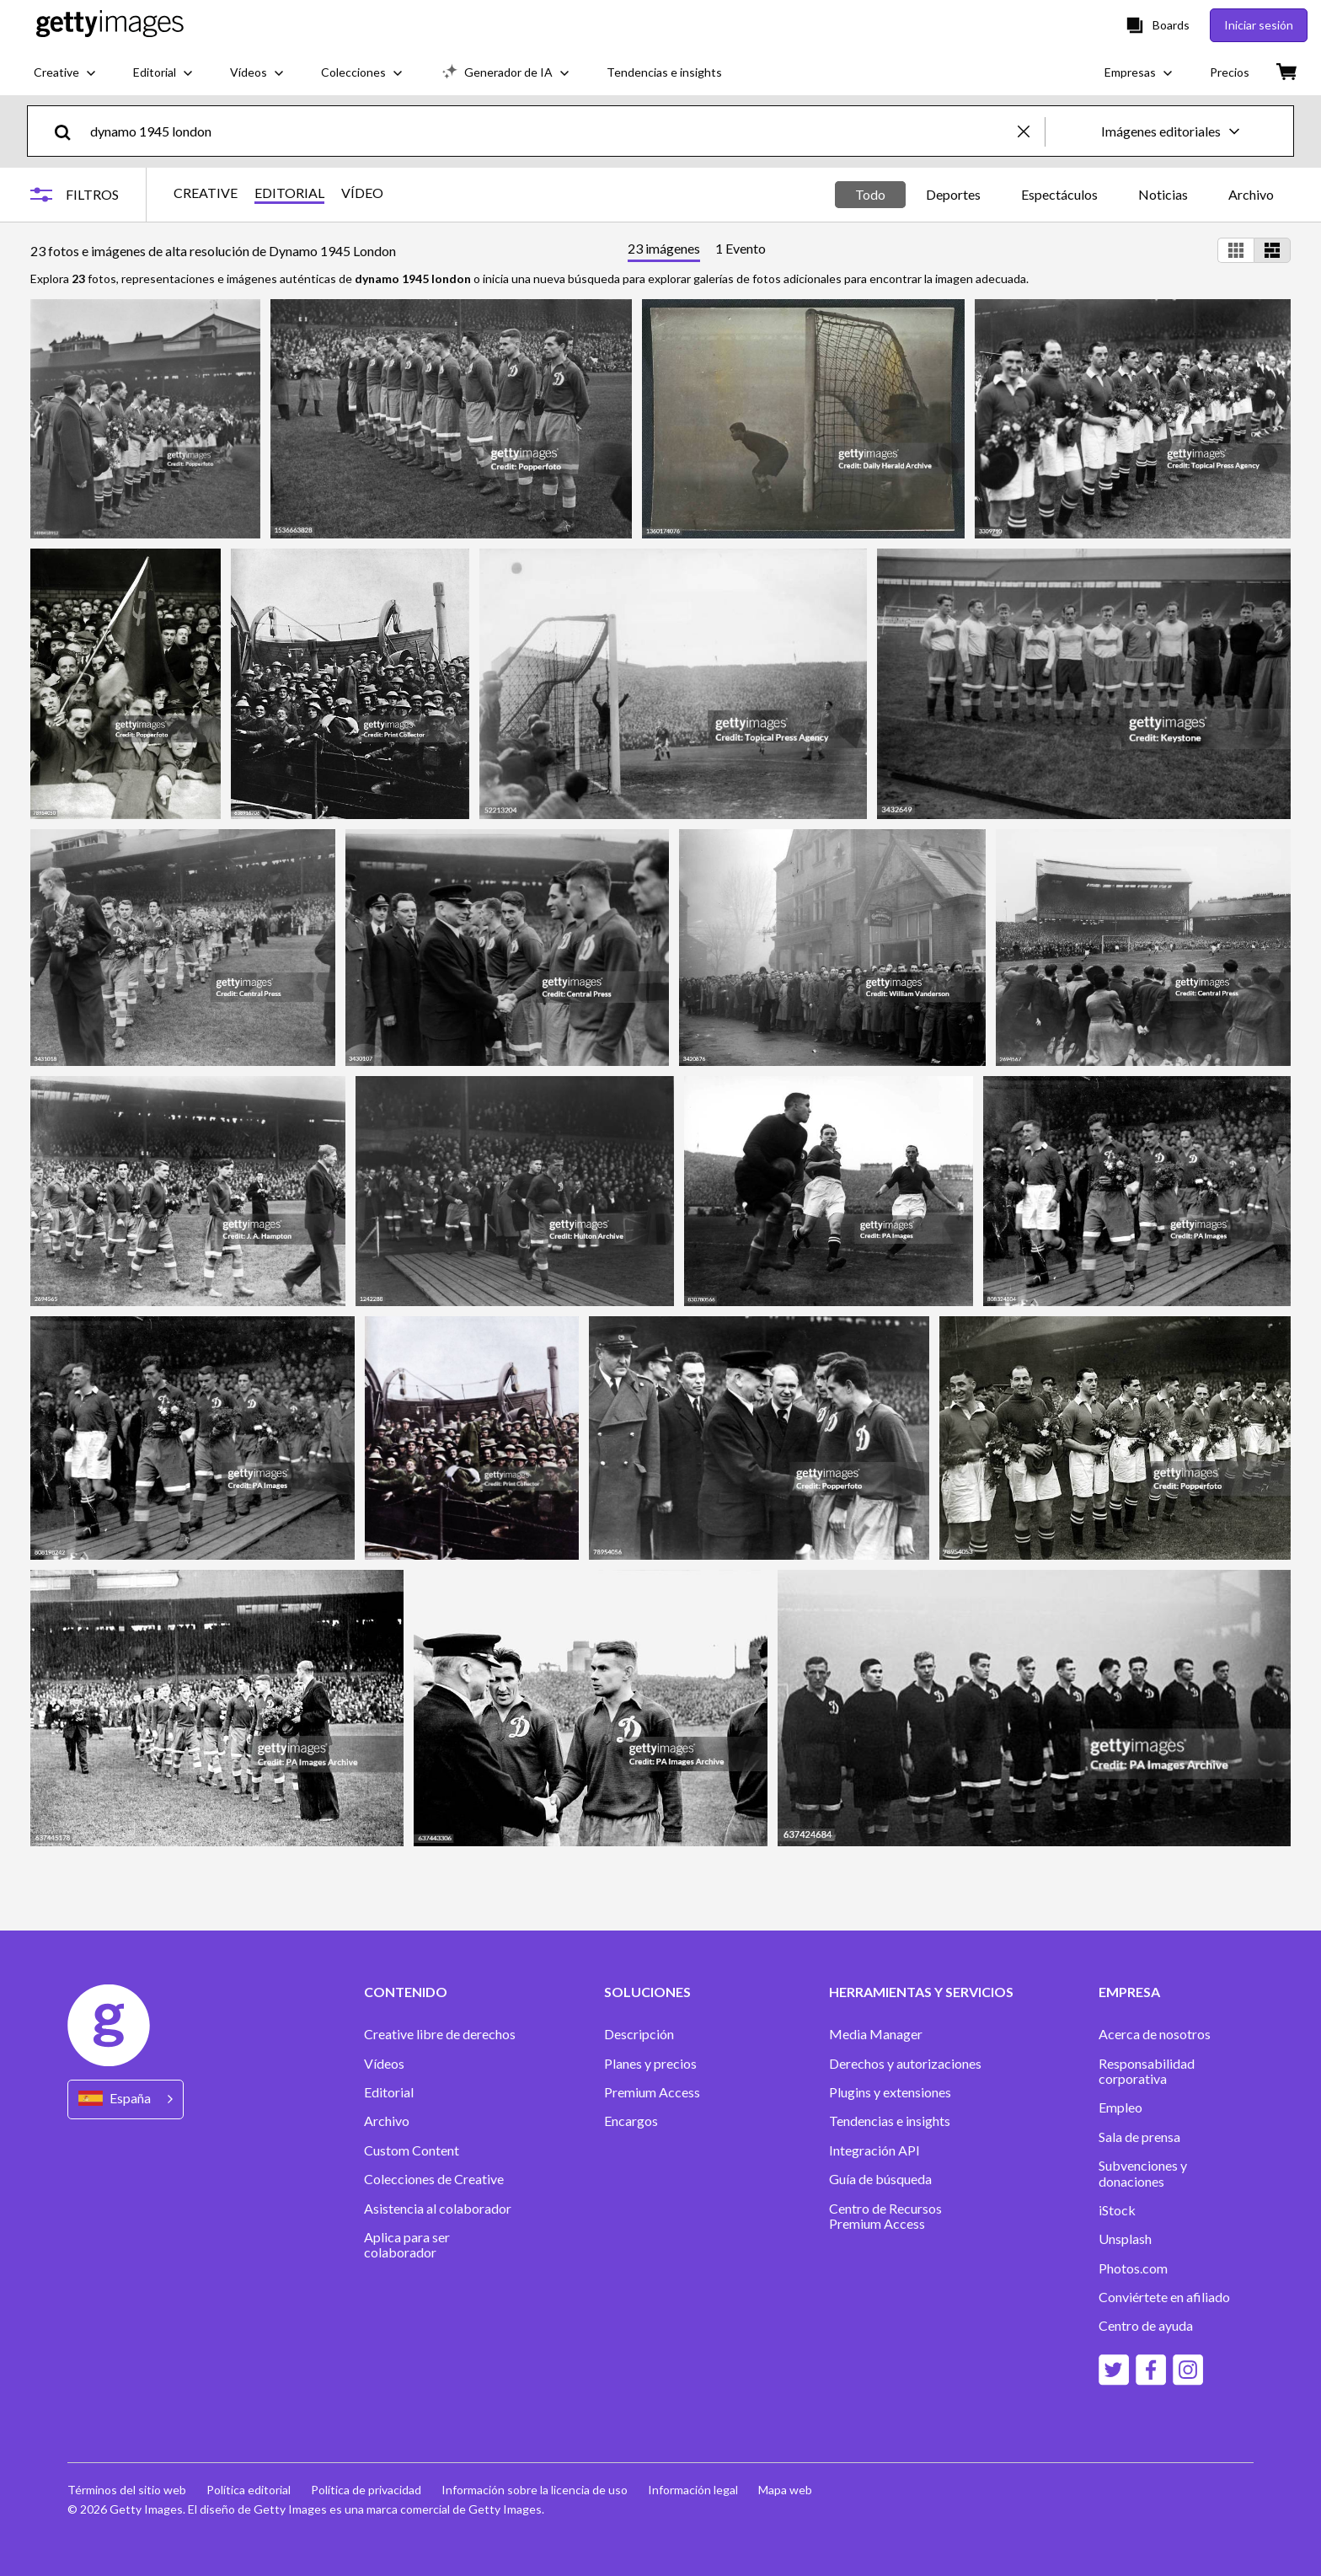 The width and height of the screenshot is (1321, 2576). What do you see at coordinates (366, 2489) in the screenshot?
I see `Política de privacidad` at bounding box center [366, 2489].